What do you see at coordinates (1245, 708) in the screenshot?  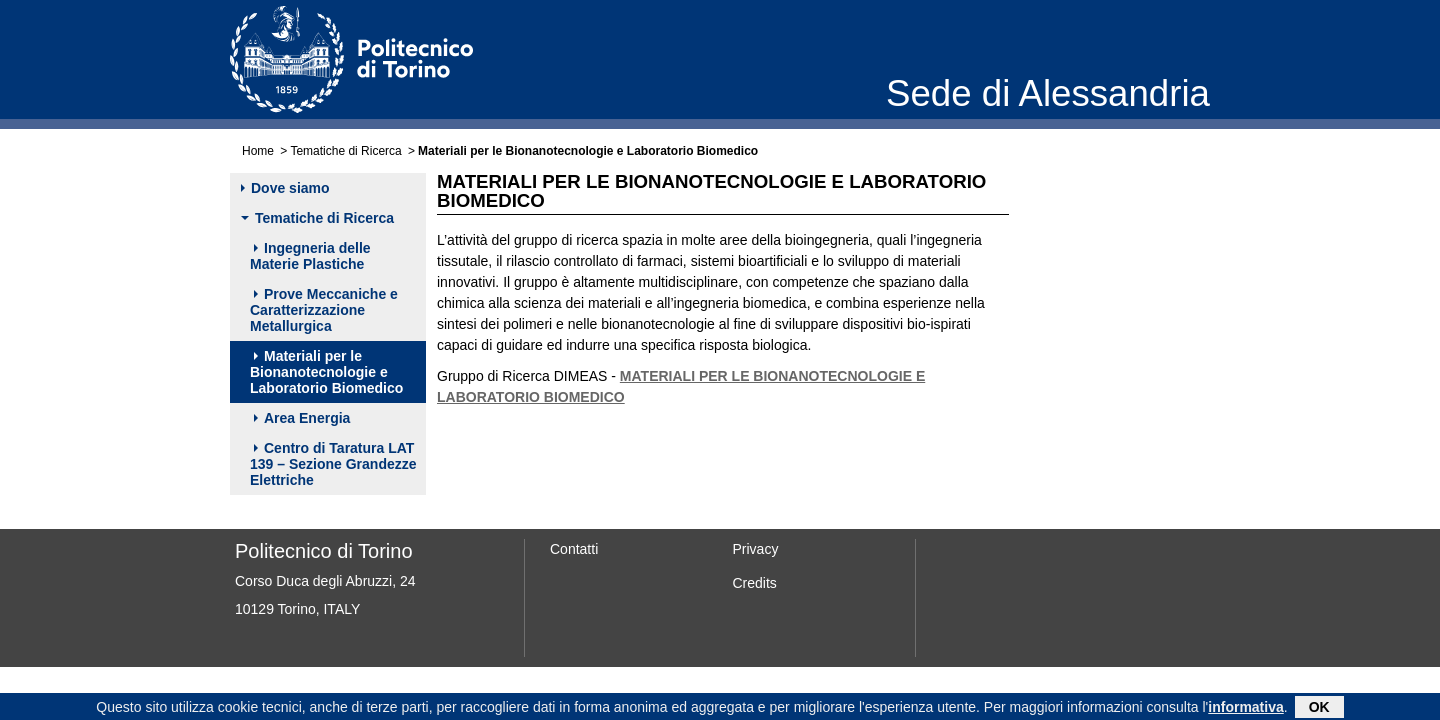 I see `informativa` at bounding box center [1245, 708].